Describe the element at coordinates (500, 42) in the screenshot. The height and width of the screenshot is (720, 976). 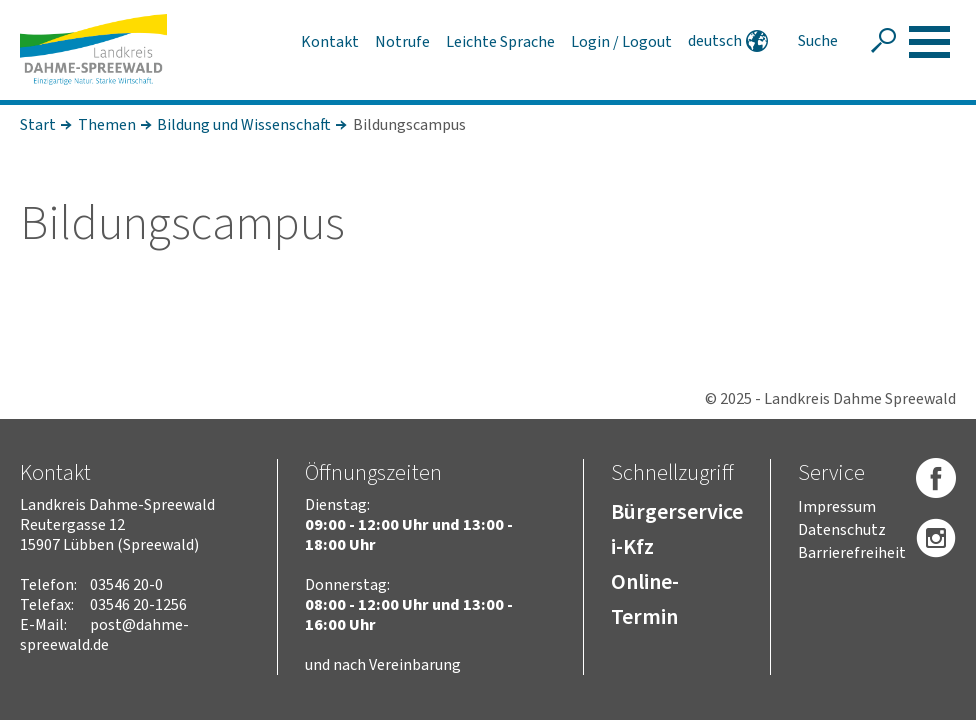
I see `Leichte Sprache` at that location.